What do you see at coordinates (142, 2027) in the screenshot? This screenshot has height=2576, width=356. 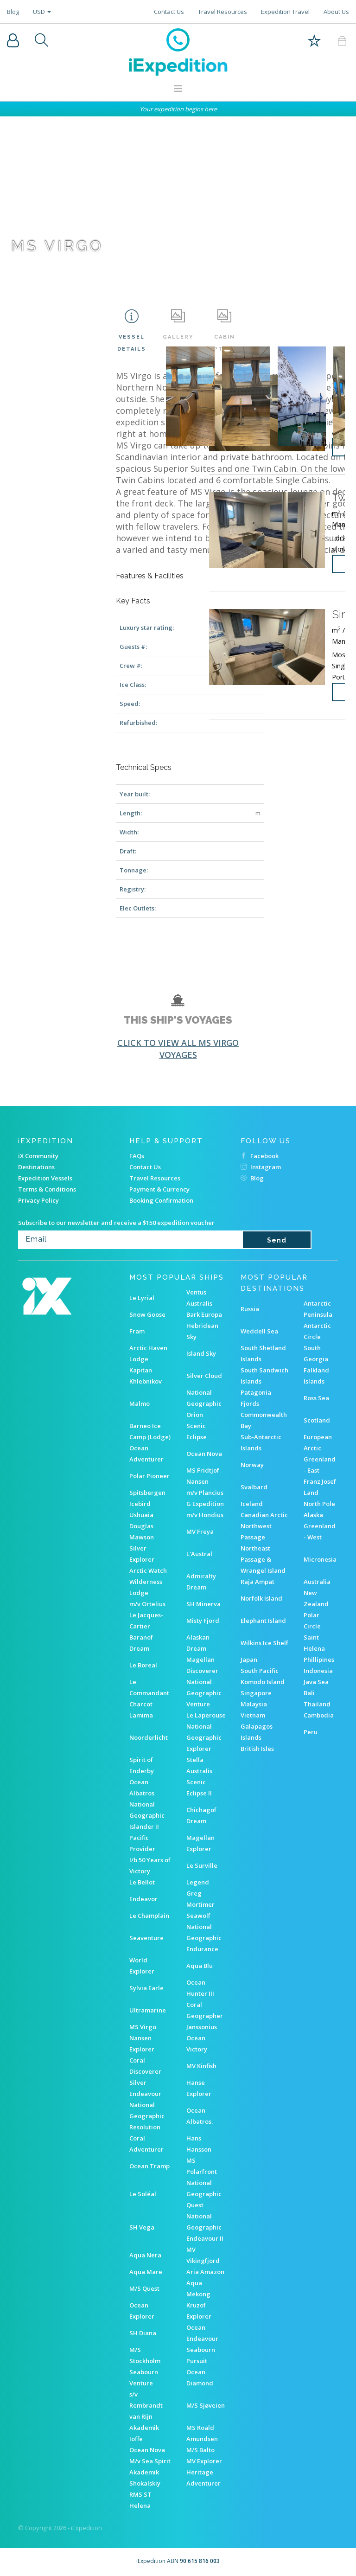 I see `MS Virgo` at bounding box center [142, 2027].